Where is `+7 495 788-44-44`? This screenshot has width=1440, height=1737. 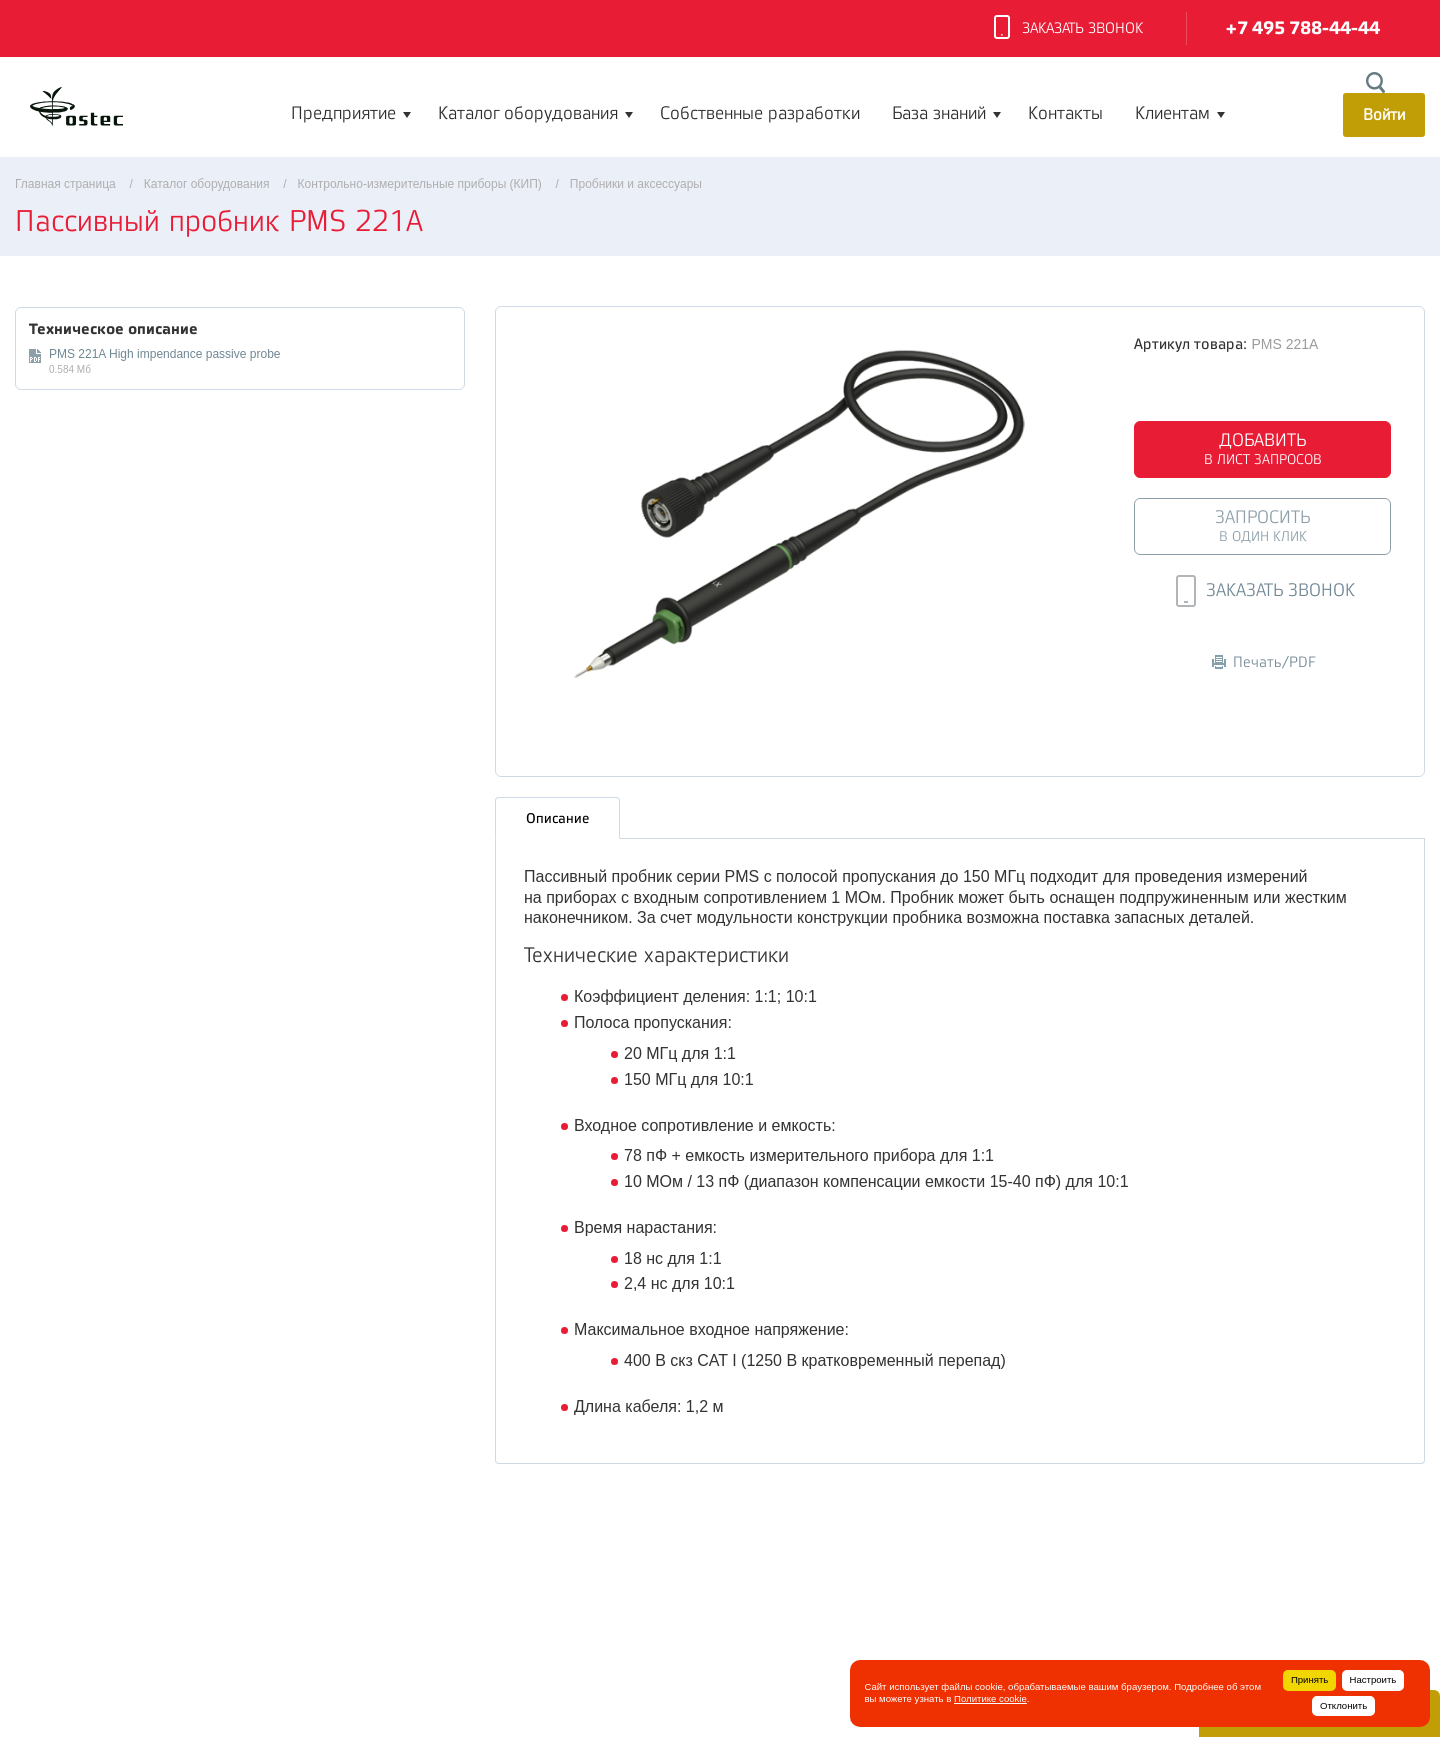
+7 495 788-44-44 is located at coordinates (1303, 28).